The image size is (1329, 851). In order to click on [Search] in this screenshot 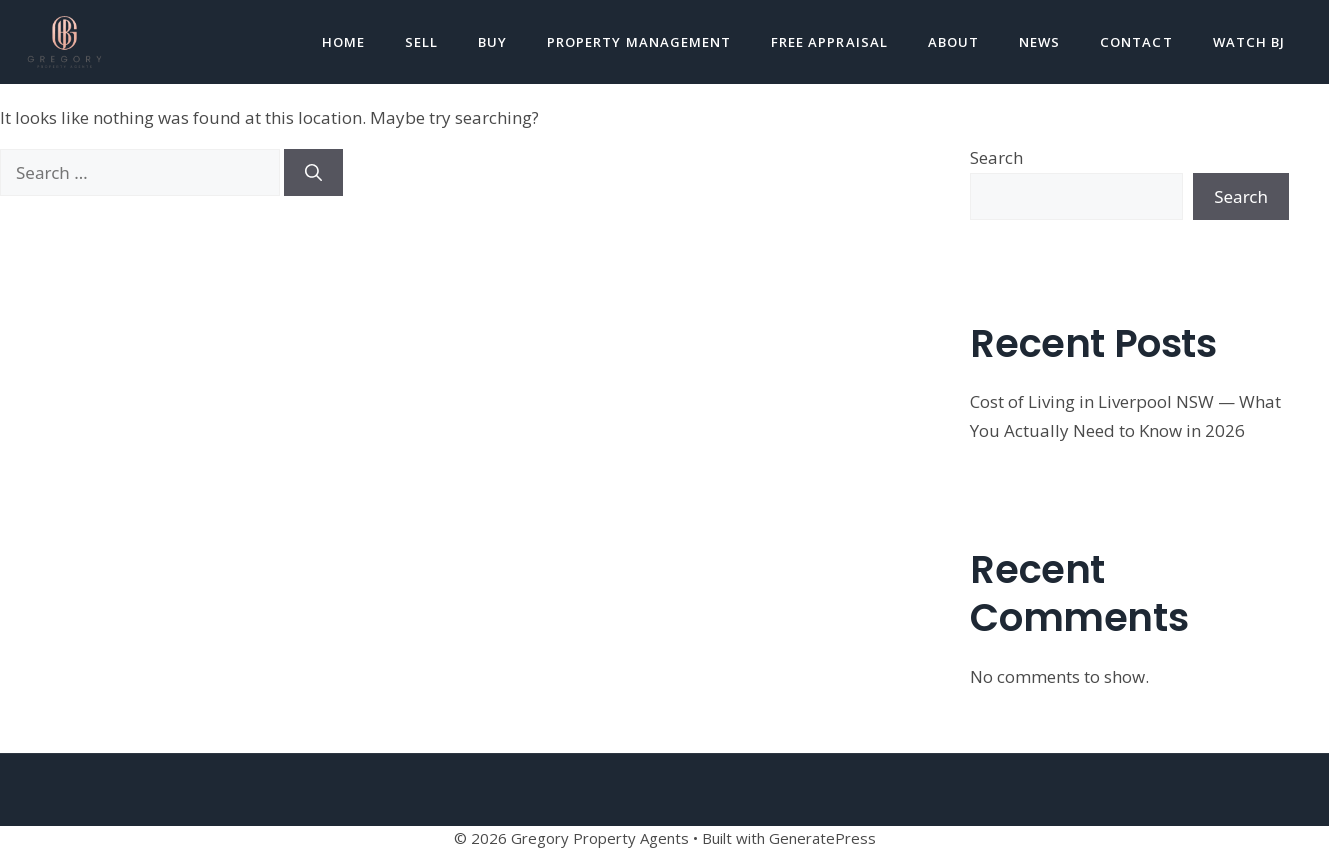, I will do `click(313, 173)`.